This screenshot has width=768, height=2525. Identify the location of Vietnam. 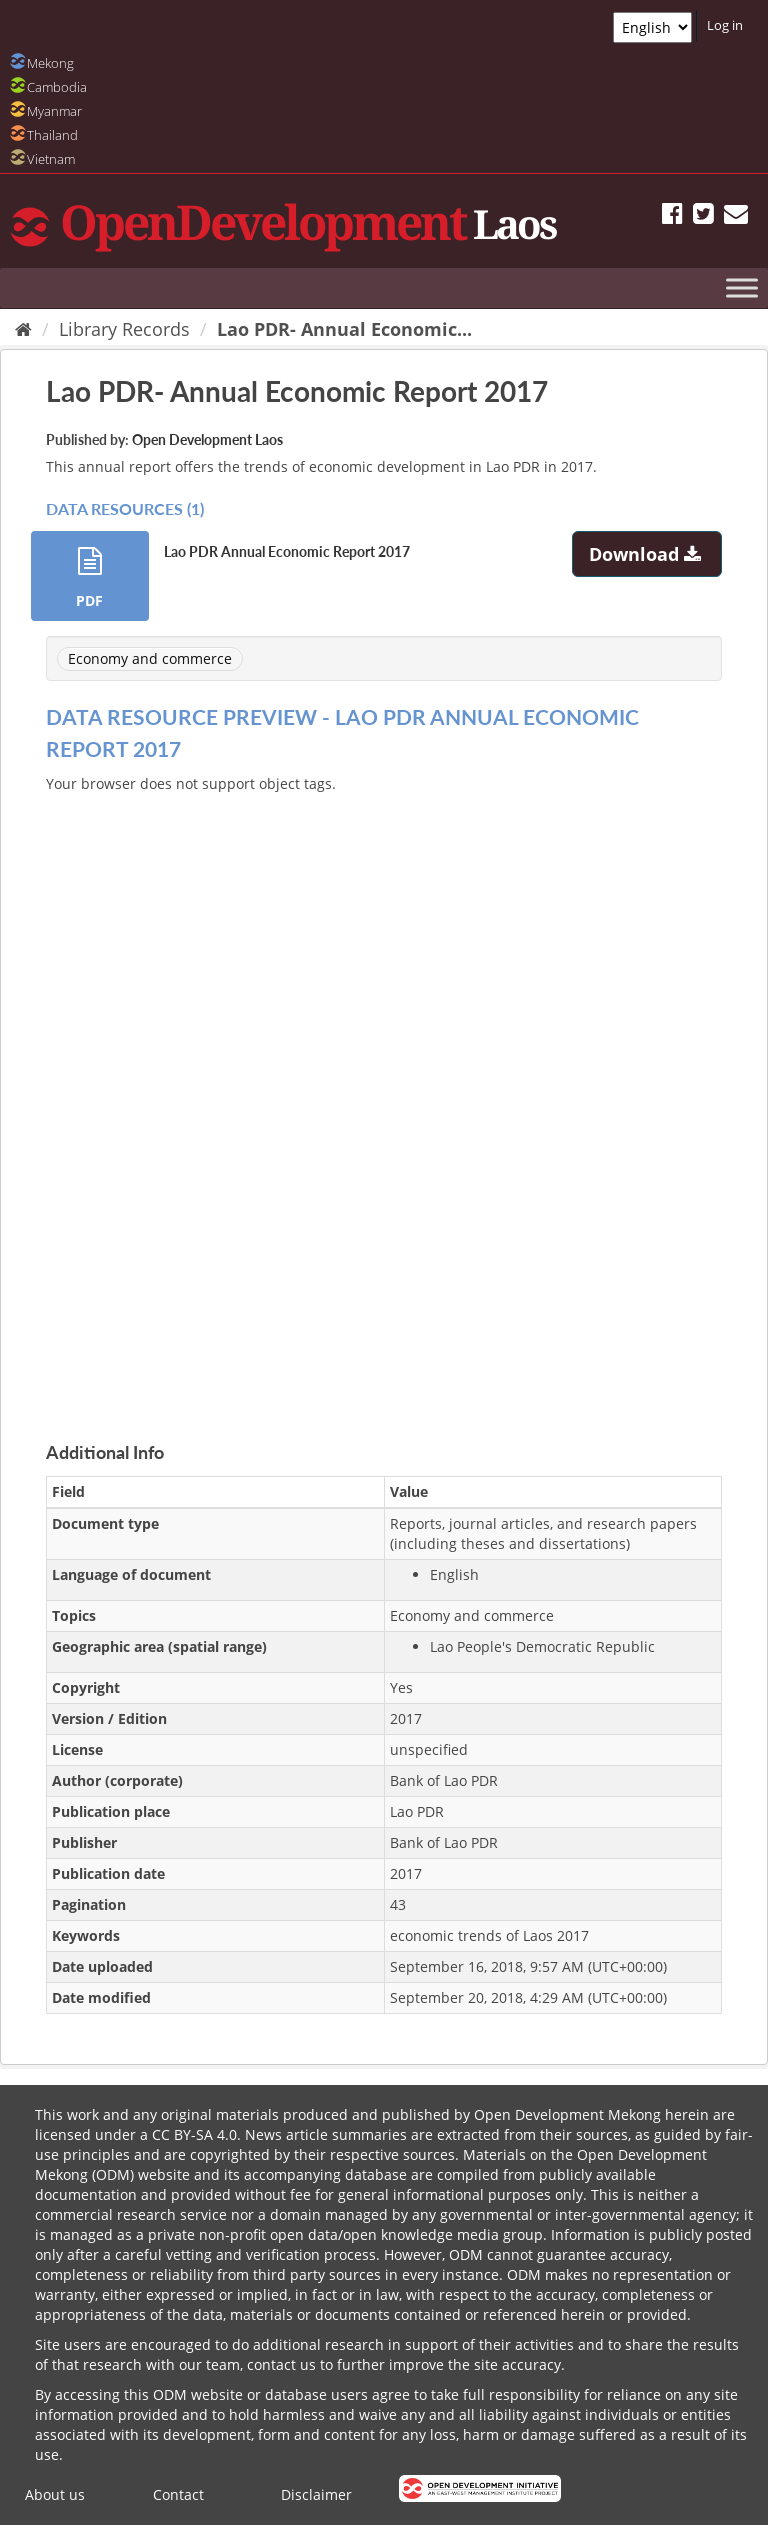
(51, 159).